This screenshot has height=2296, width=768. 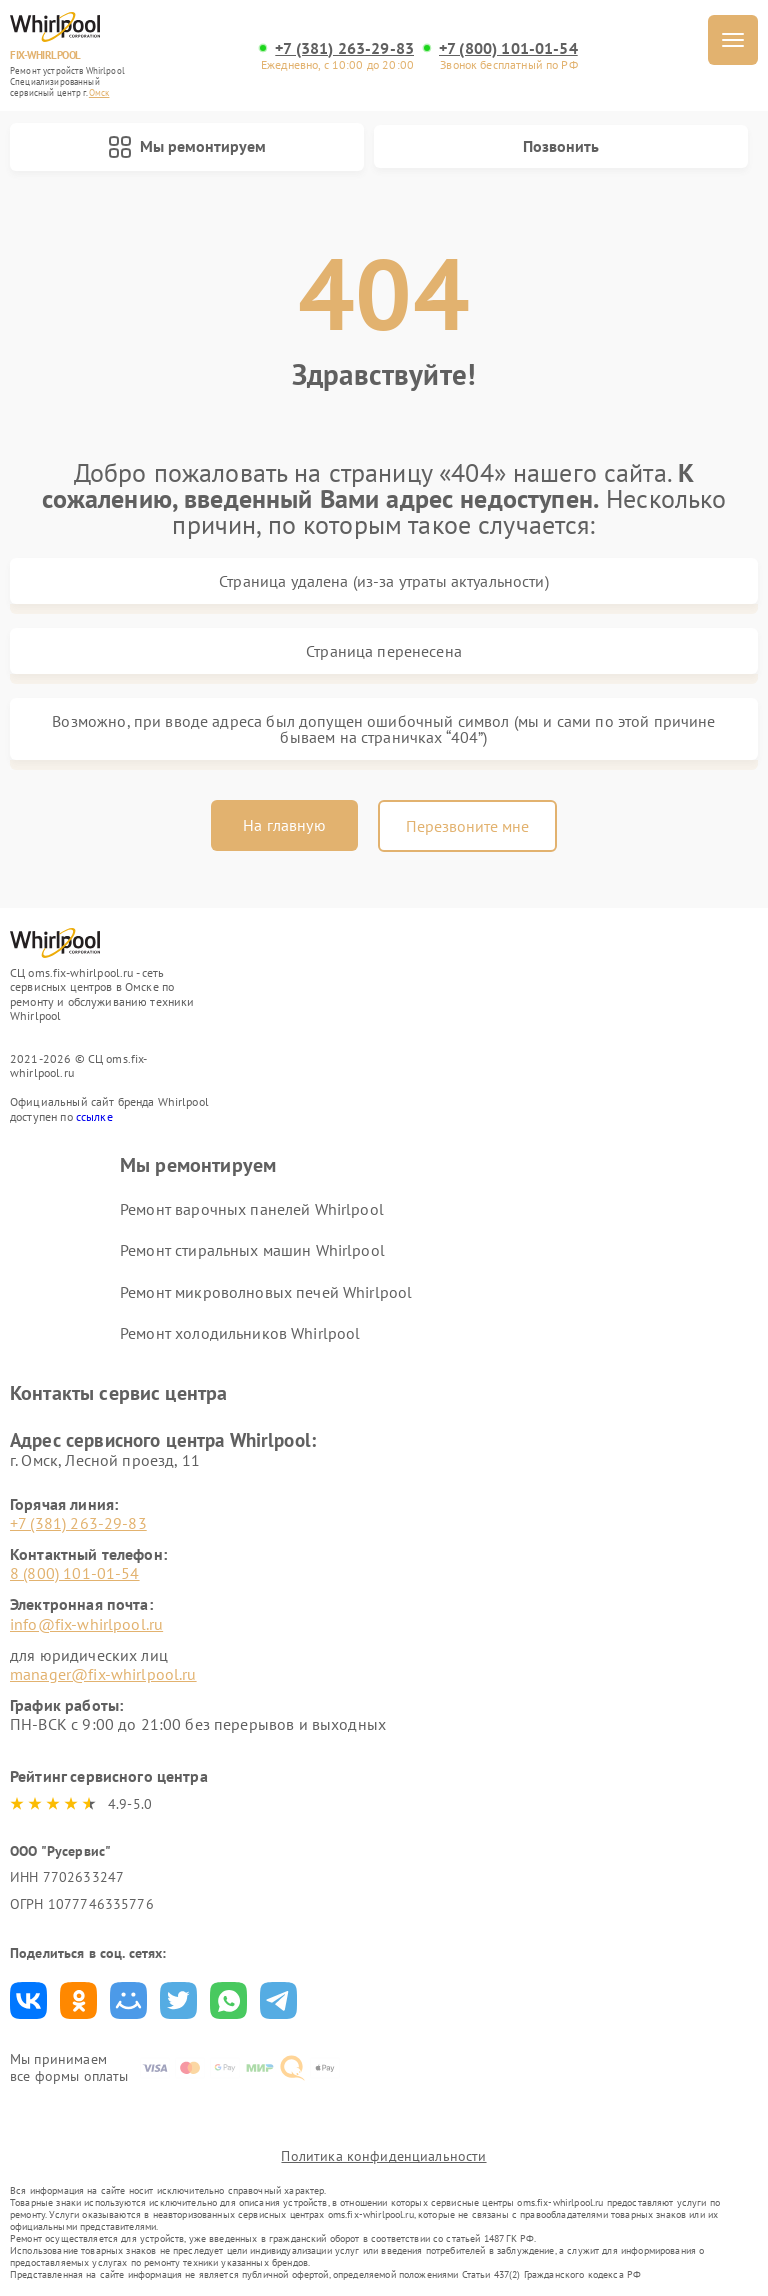 I want to click on 8 (800) 101-01-54, so click(x=75, y=1573).